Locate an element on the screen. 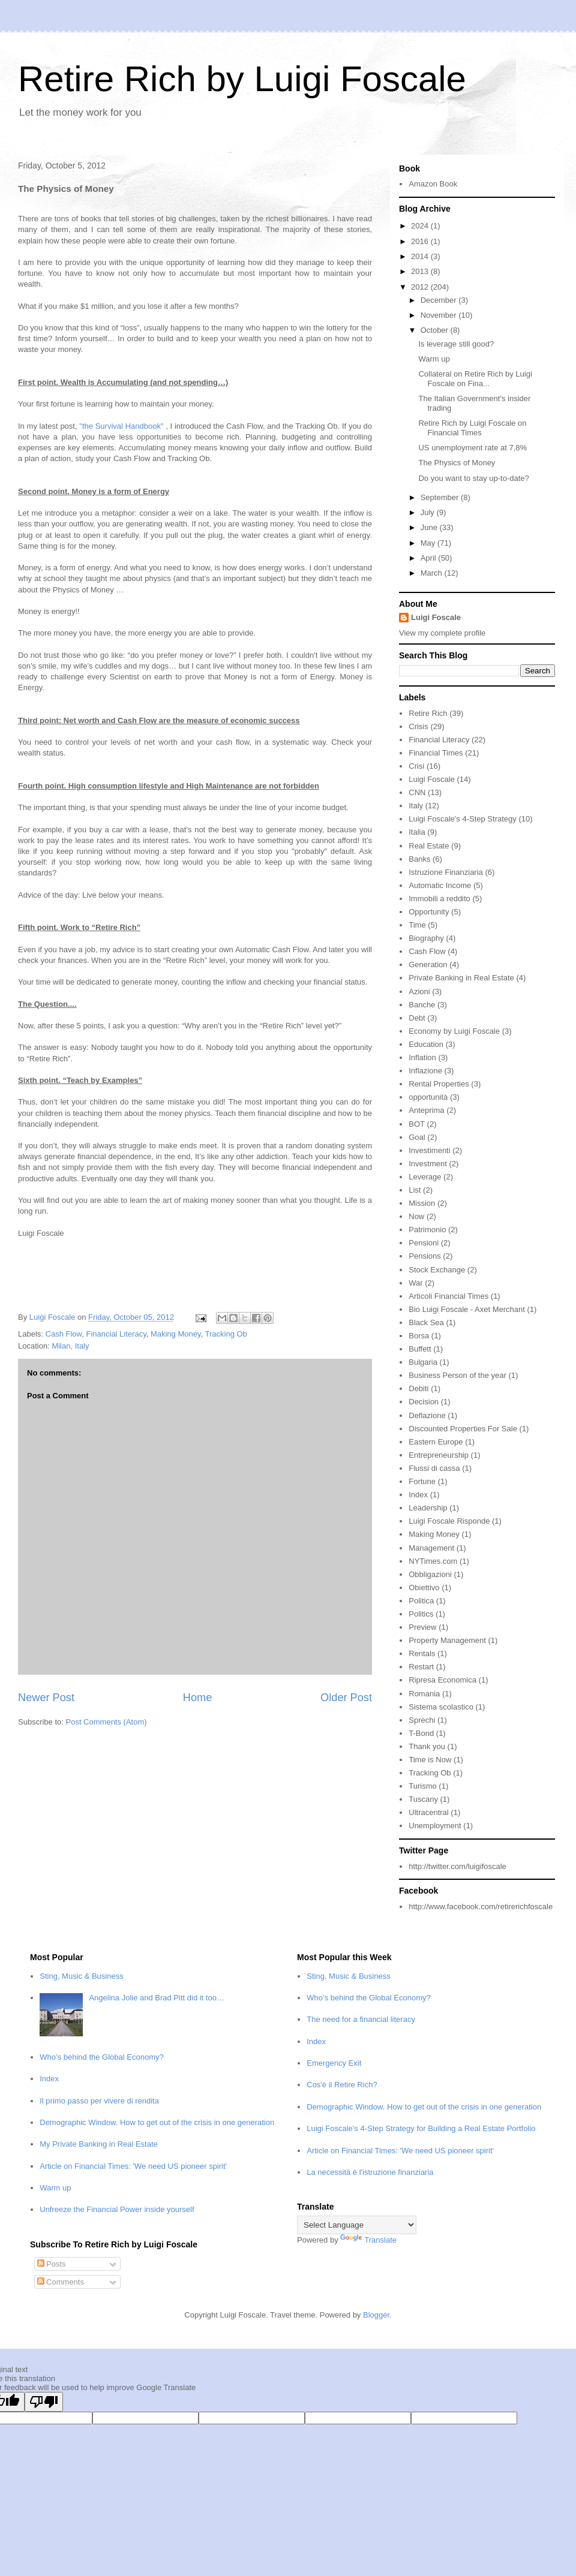  Do you want to stay up-to-date? is located at coordinates (473, 478).